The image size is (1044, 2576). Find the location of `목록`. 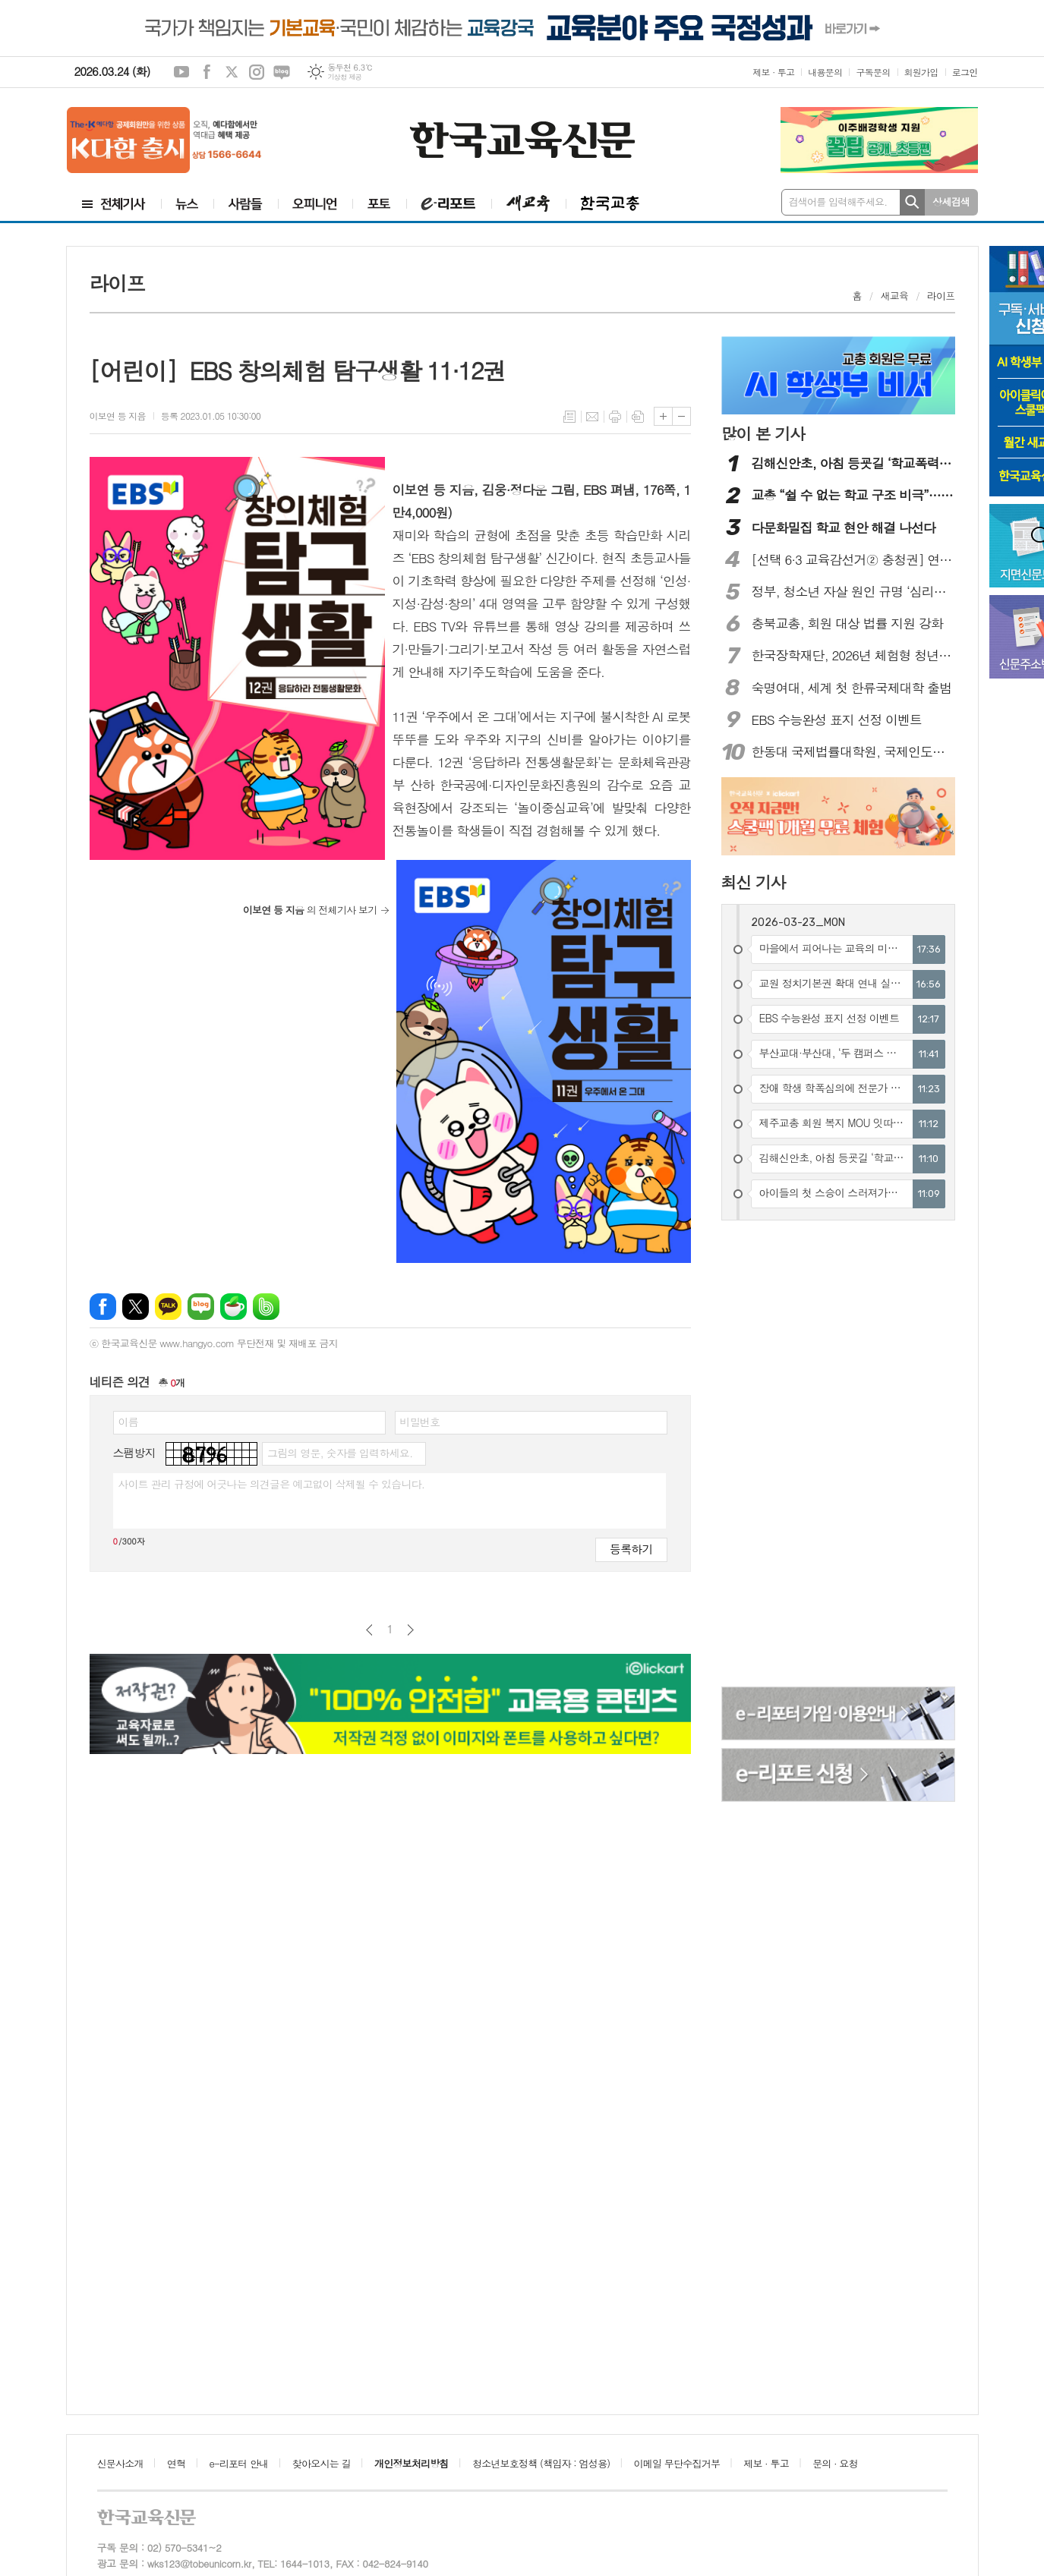

목록 is located at coordinates (569, 416).